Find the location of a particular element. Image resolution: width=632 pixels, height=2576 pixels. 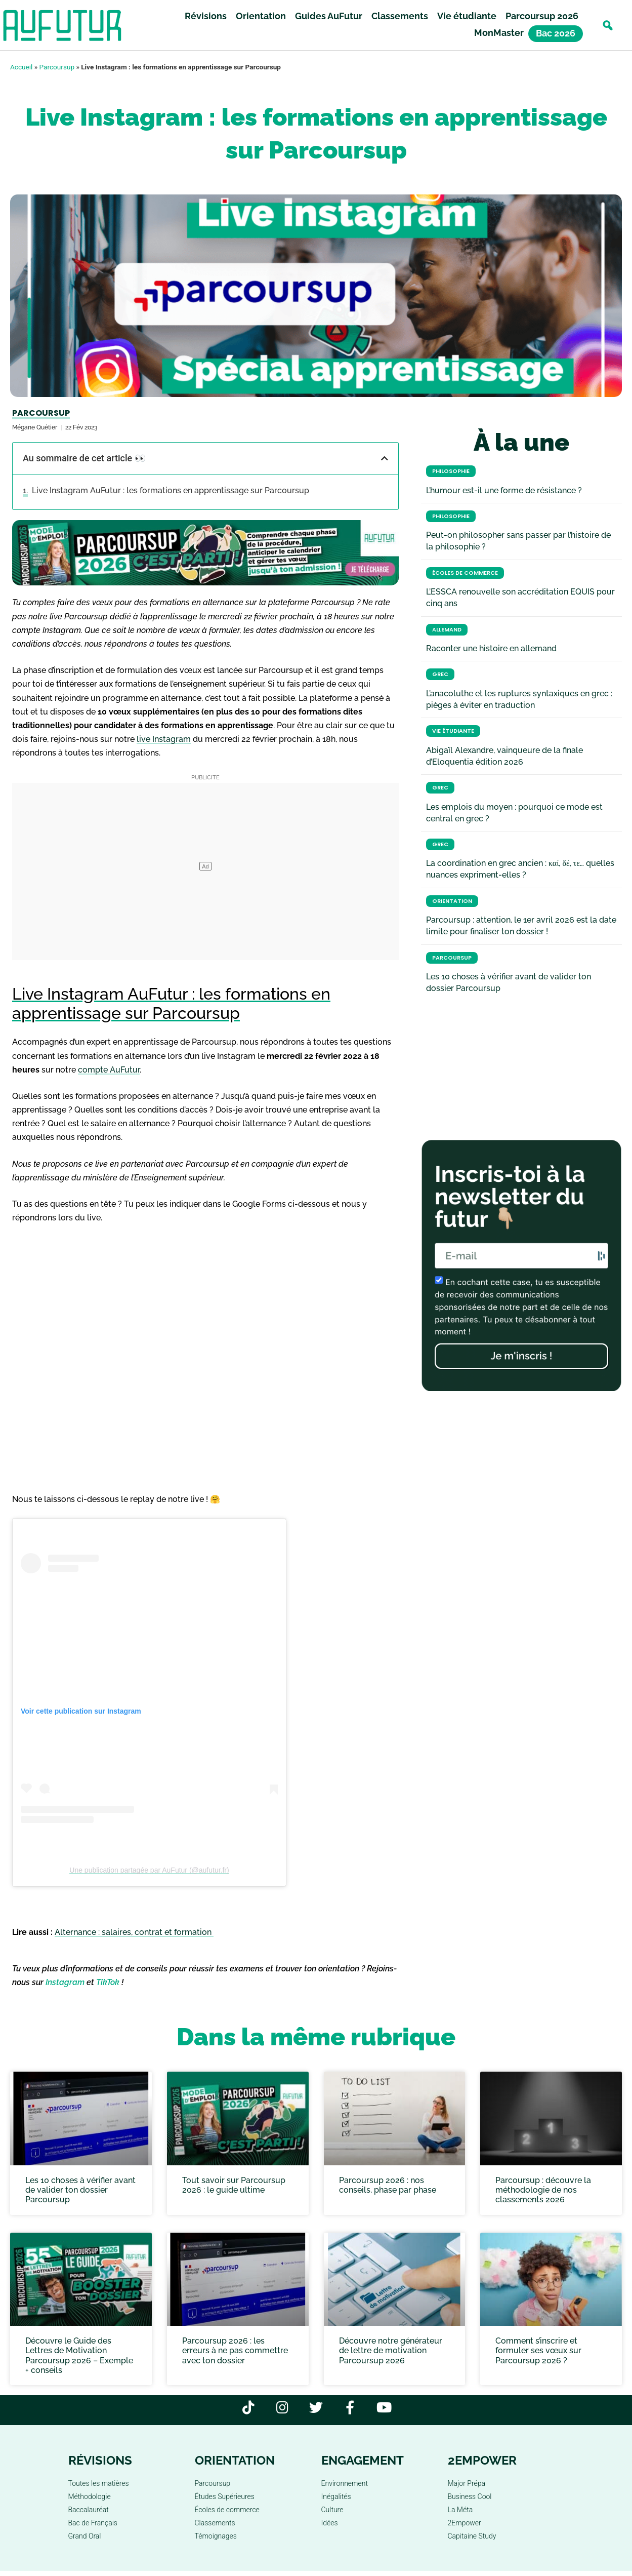

Parcoursup 2026 : les erreurs à ne pas commettre avec ton dossier is located at coordinates (235, 2350).